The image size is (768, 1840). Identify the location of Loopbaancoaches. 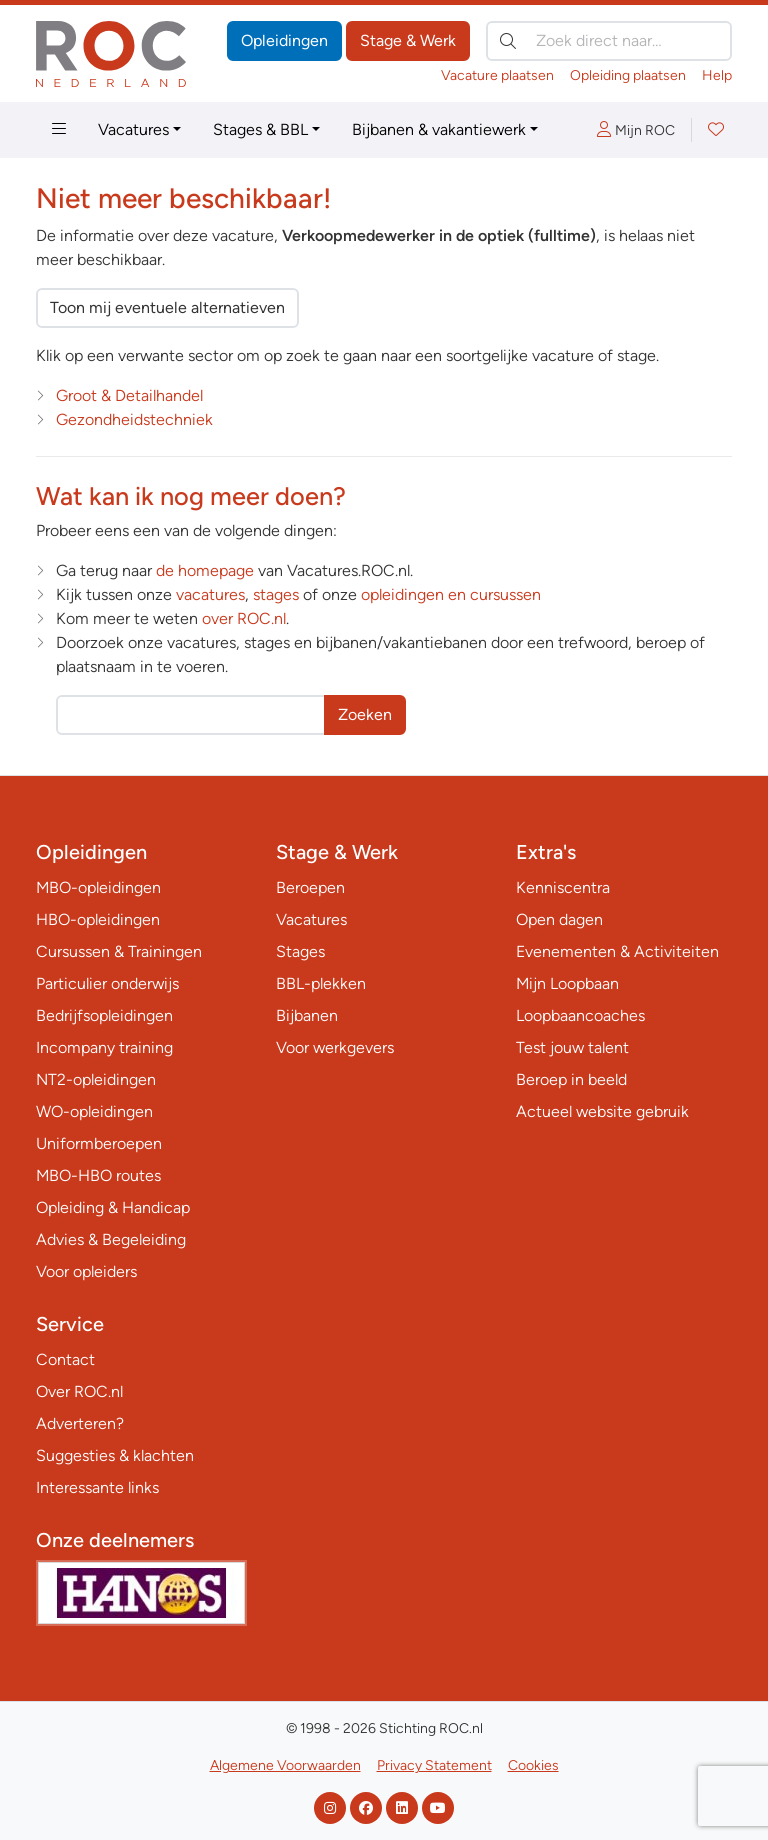
(580, 1015).